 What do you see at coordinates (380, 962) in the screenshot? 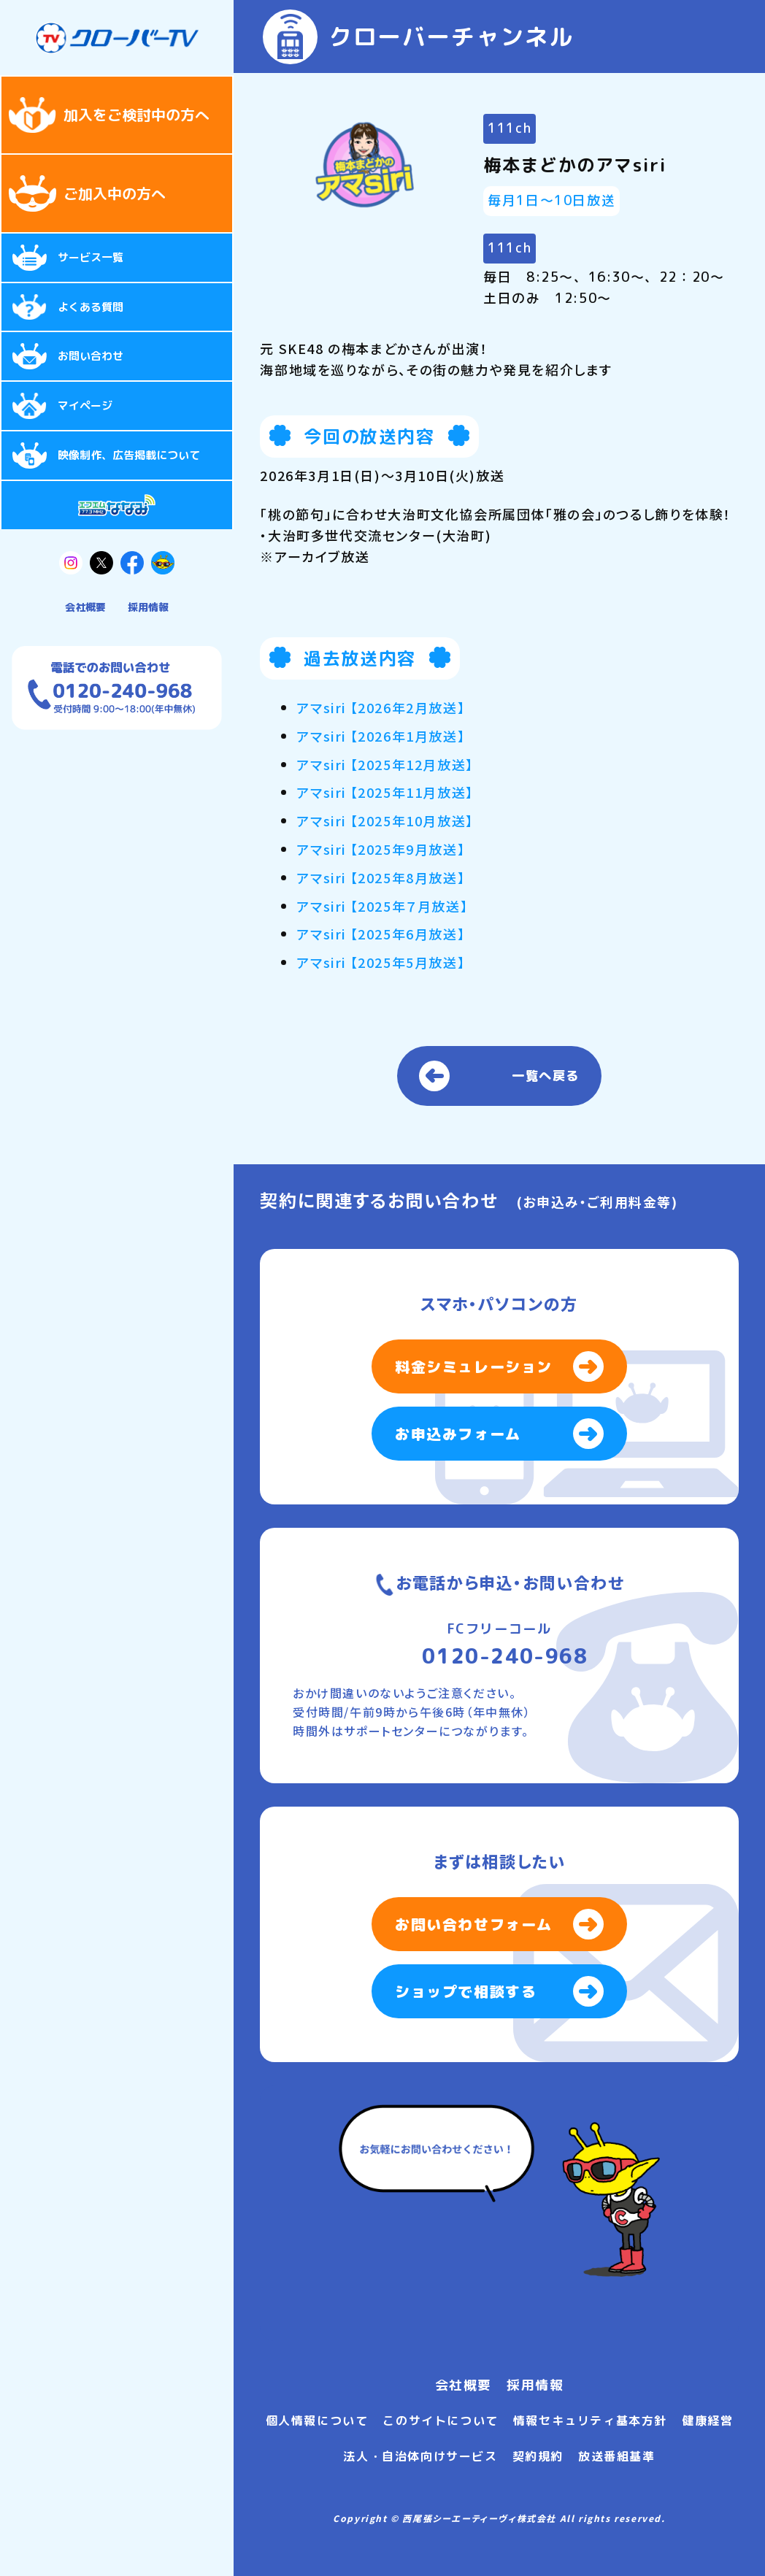
I see `アマsiri 【2025年5月放送】` at bounding box center [380, 962].